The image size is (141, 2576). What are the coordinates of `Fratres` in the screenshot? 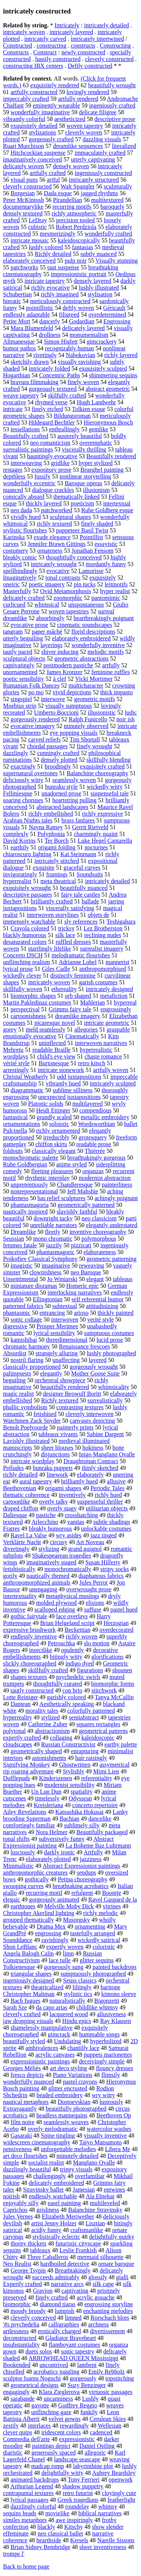 It's located at (11, 1528).